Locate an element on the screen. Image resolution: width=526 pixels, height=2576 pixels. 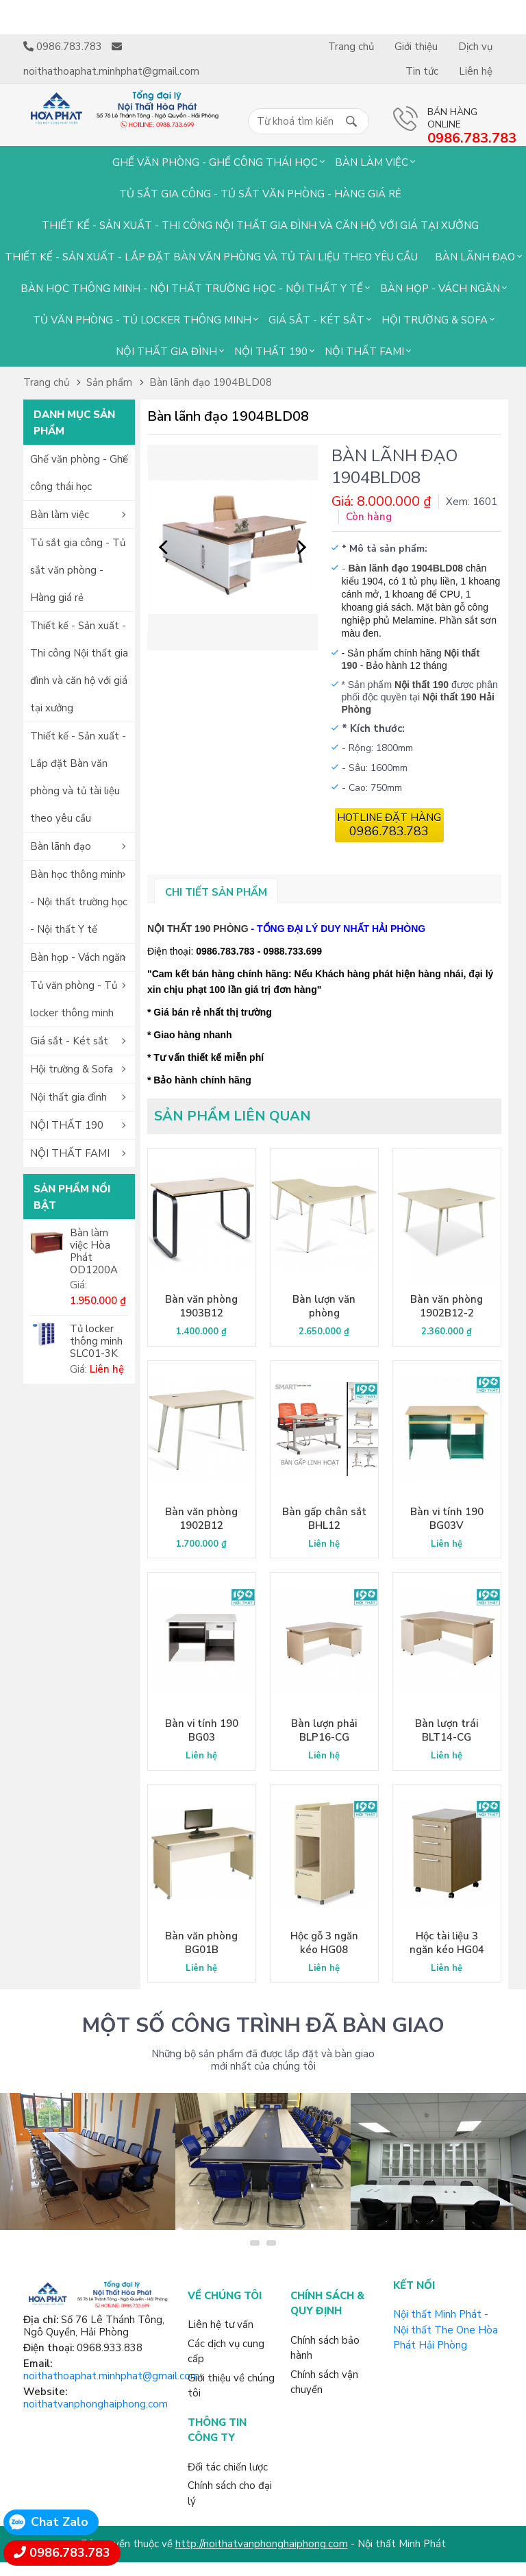
http://noithatvanphonghaiphong.com is located at coordinates (261, 2544).